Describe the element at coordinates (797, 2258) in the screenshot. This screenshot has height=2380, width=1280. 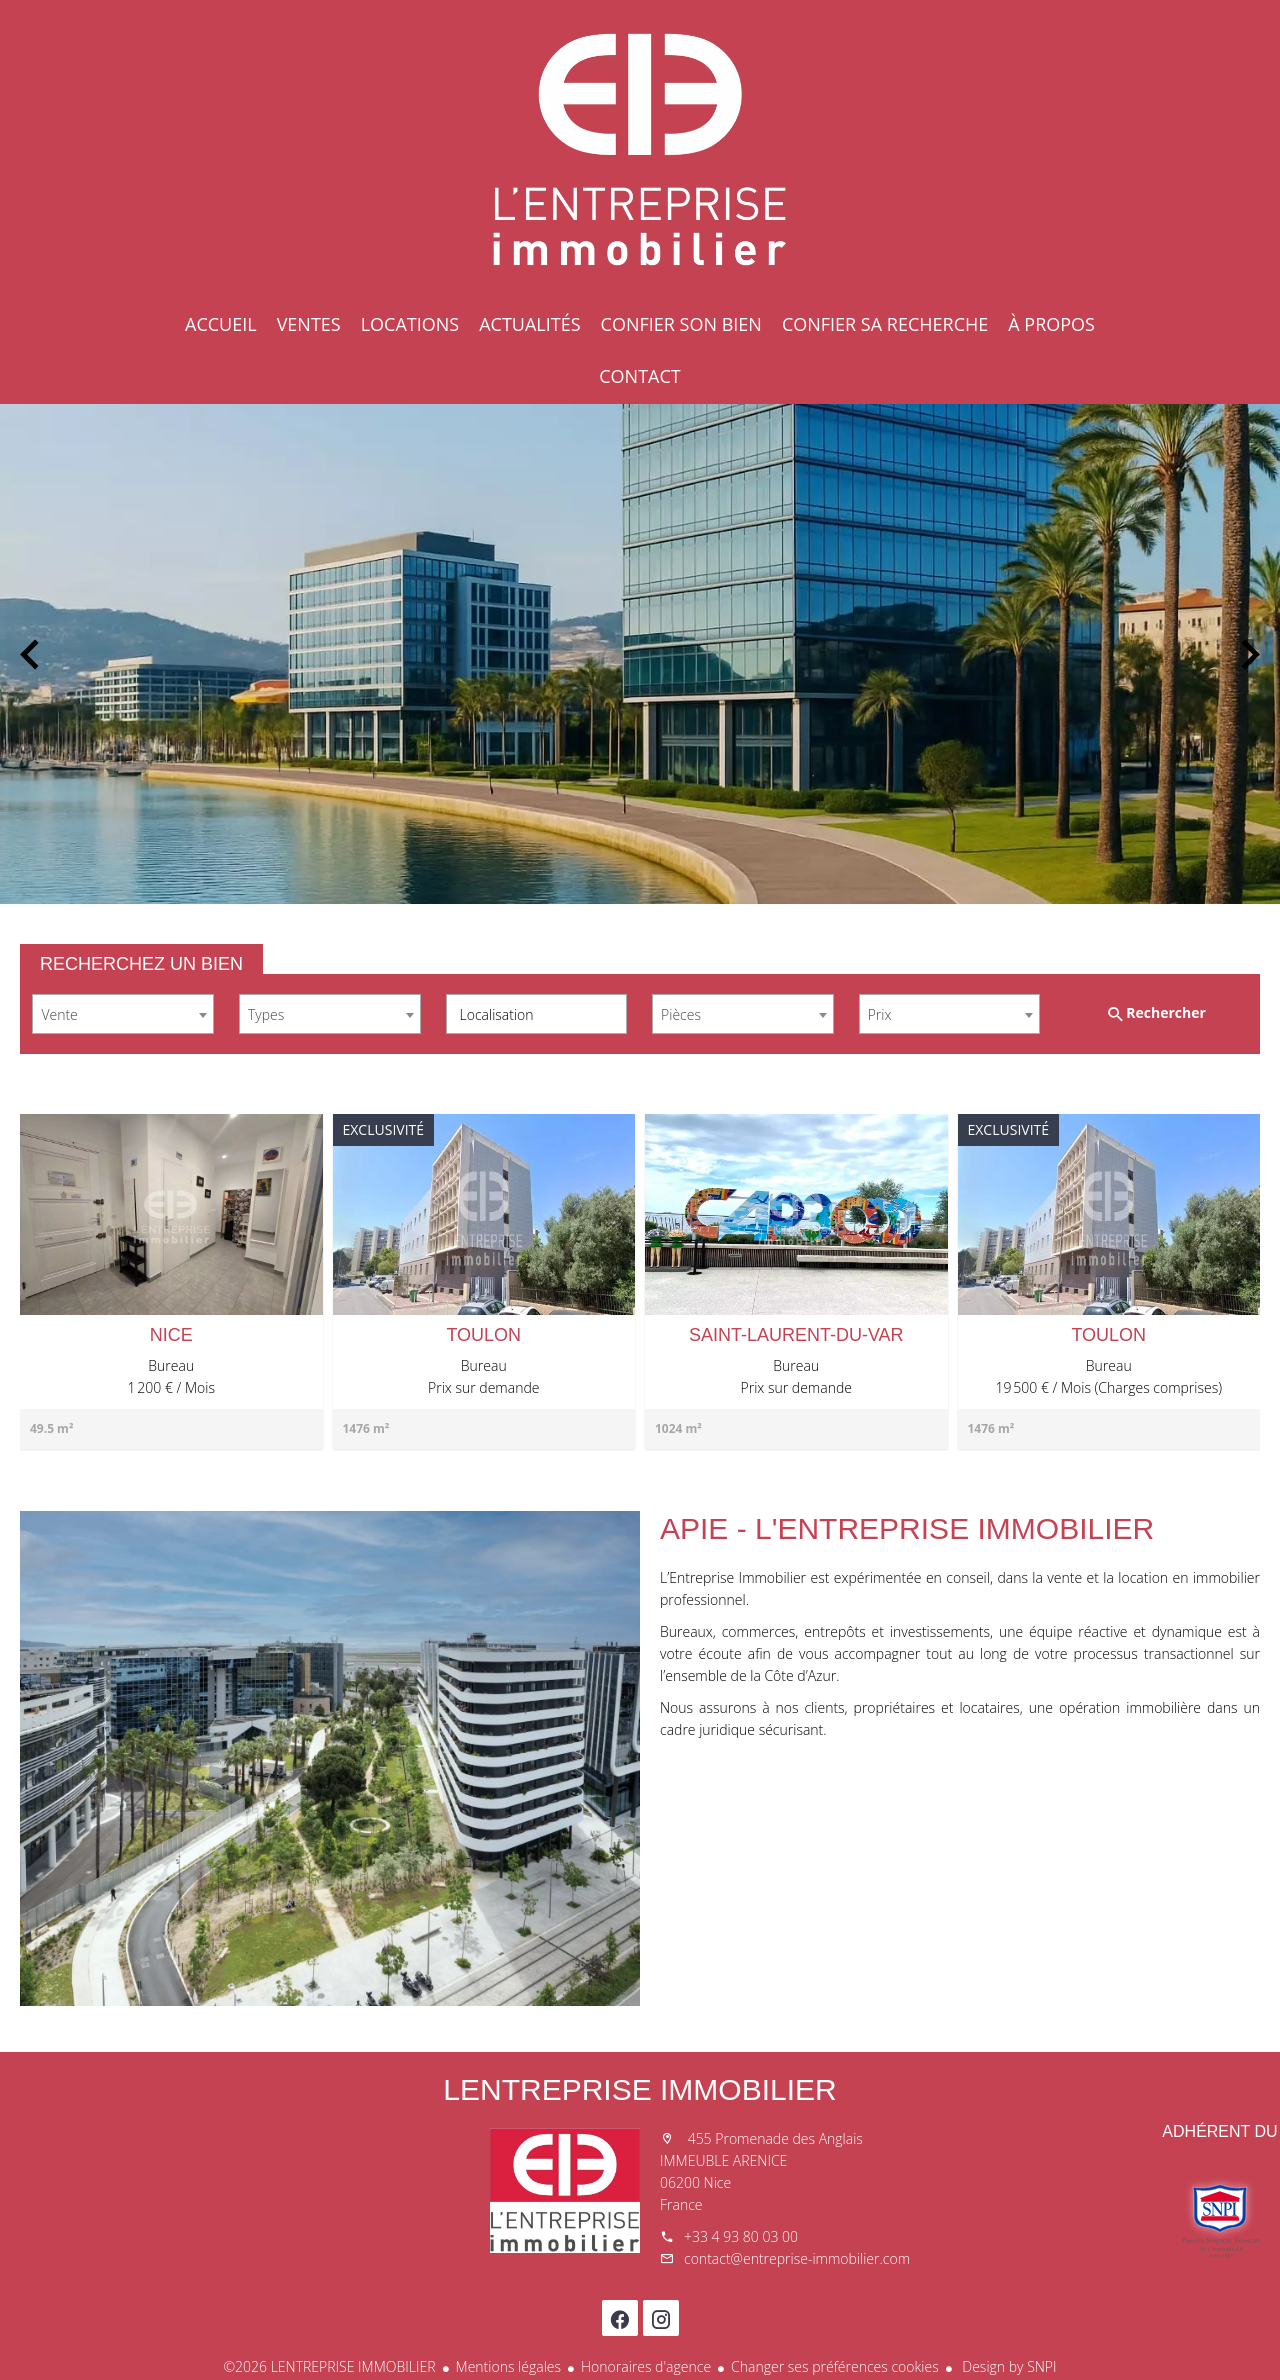
I see `contact@entreprise-immobilier.com` at that location.